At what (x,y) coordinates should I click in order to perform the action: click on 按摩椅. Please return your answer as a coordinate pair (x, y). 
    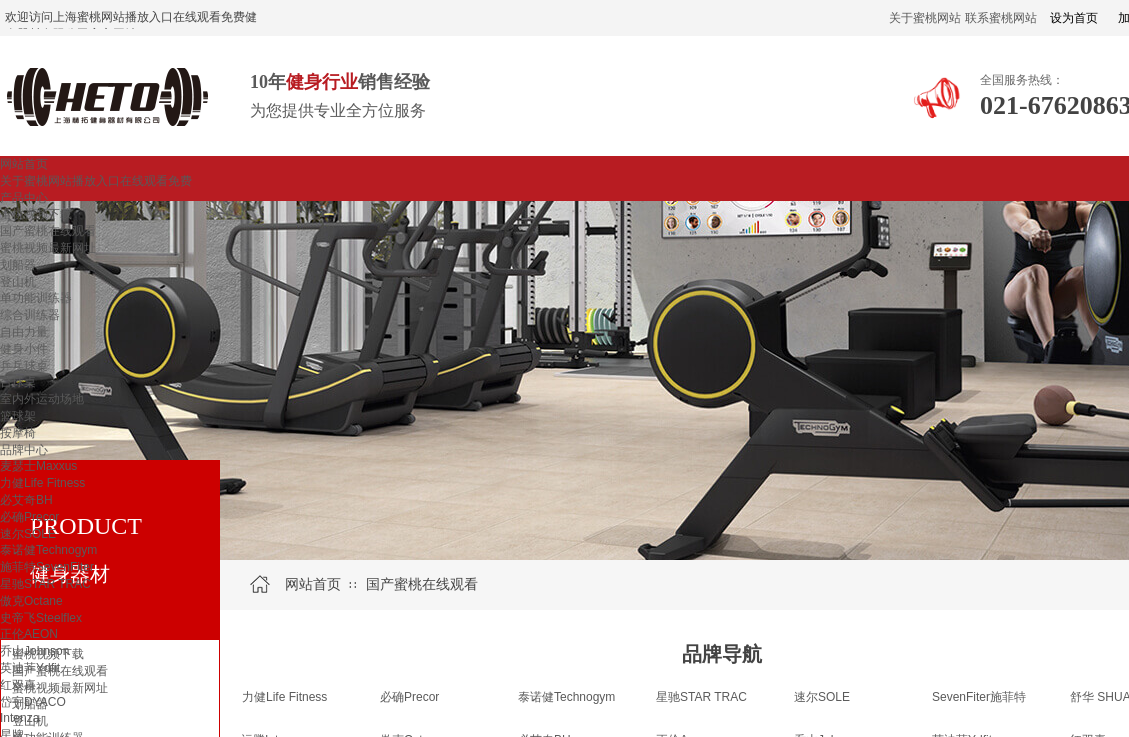
    Looking at the image, I should click on (18, 433).